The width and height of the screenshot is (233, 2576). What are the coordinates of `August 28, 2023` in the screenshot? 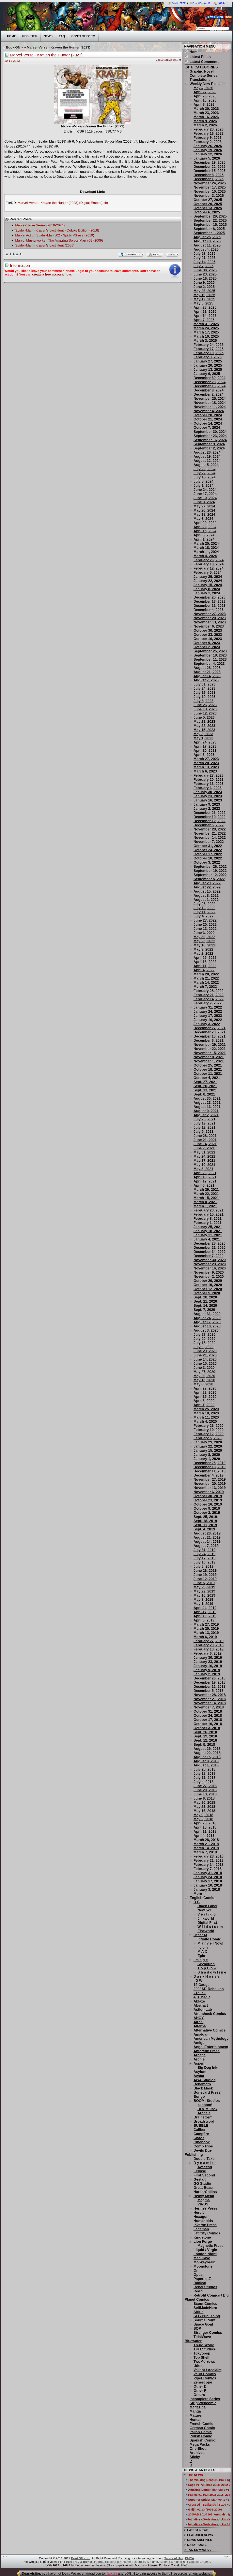 It's located at (207, 668).